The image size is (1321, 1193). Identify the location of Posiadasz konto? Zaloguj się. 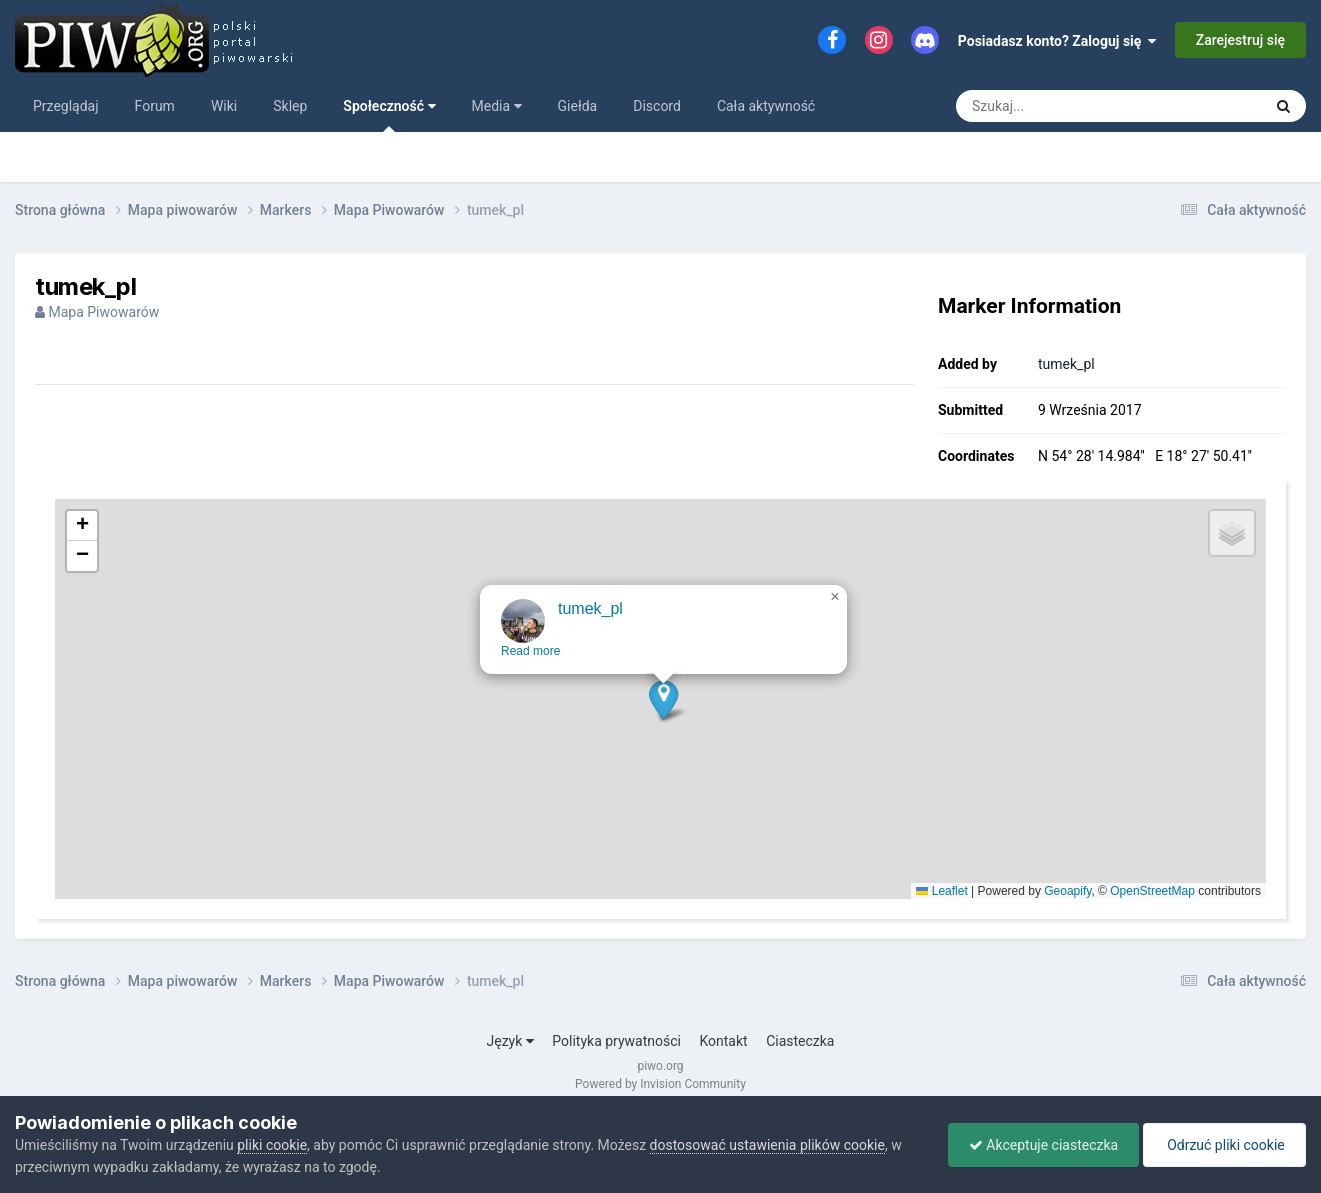
(1057, 41).